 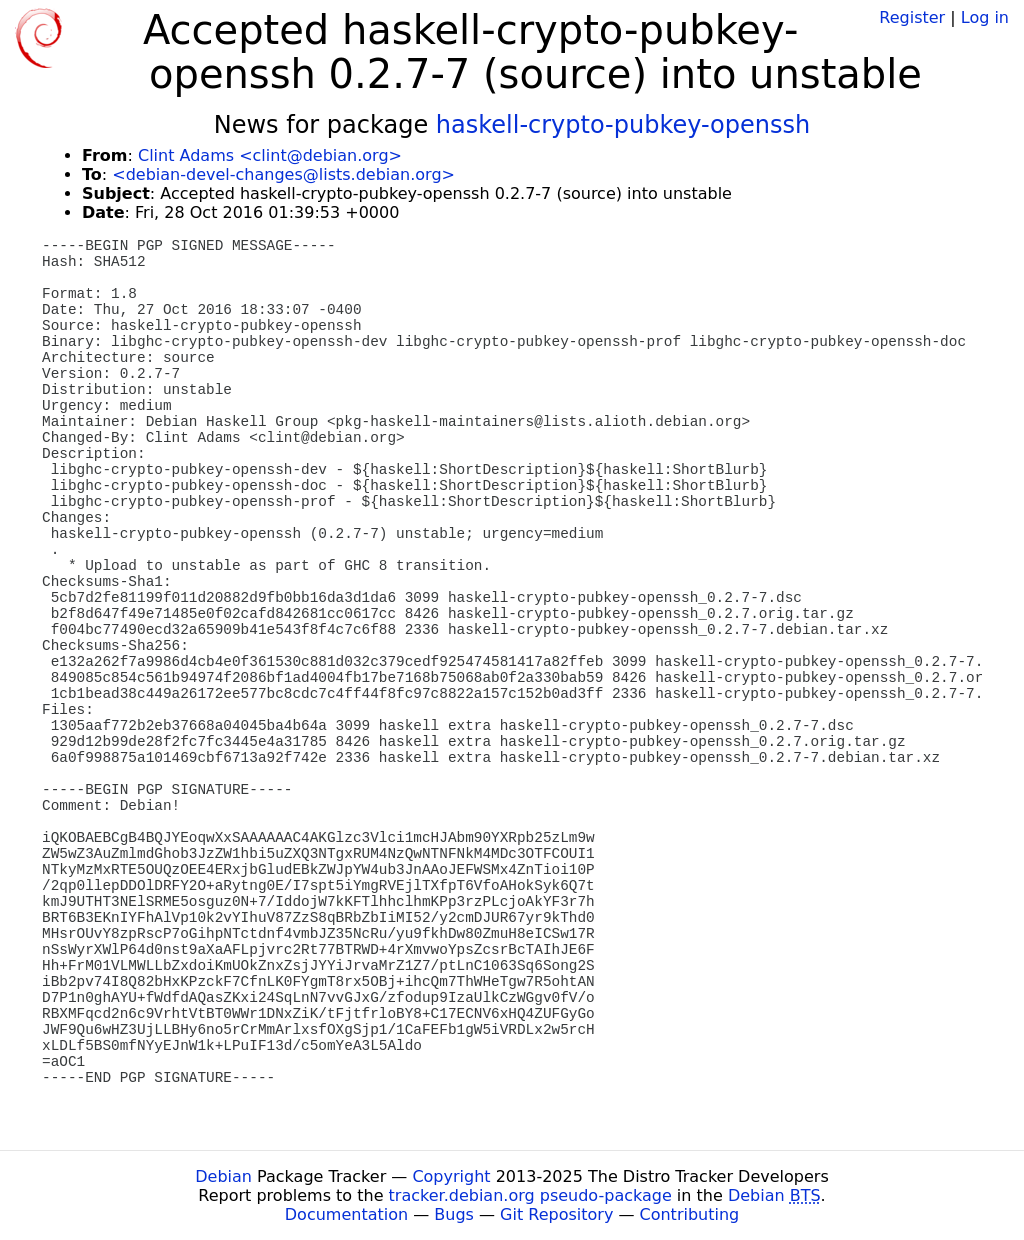 I want to click on Debian, so click(x=223, y=1176).